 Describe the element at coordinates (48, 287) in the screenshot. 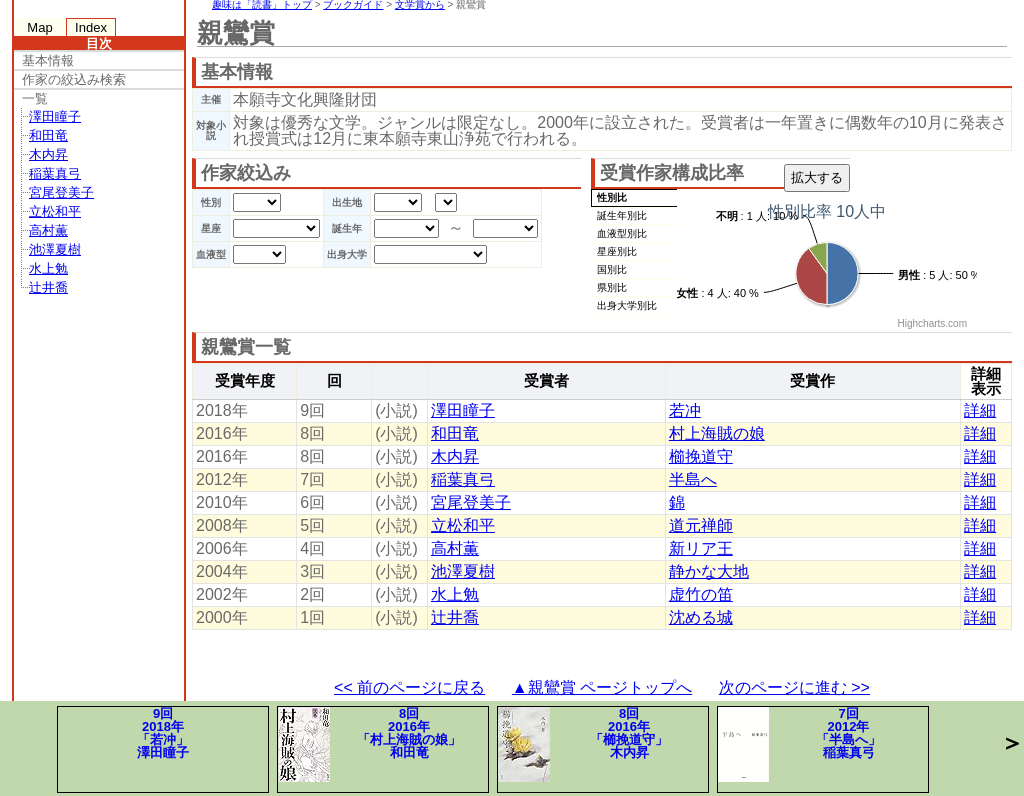

I see `辻井喬` at that location.